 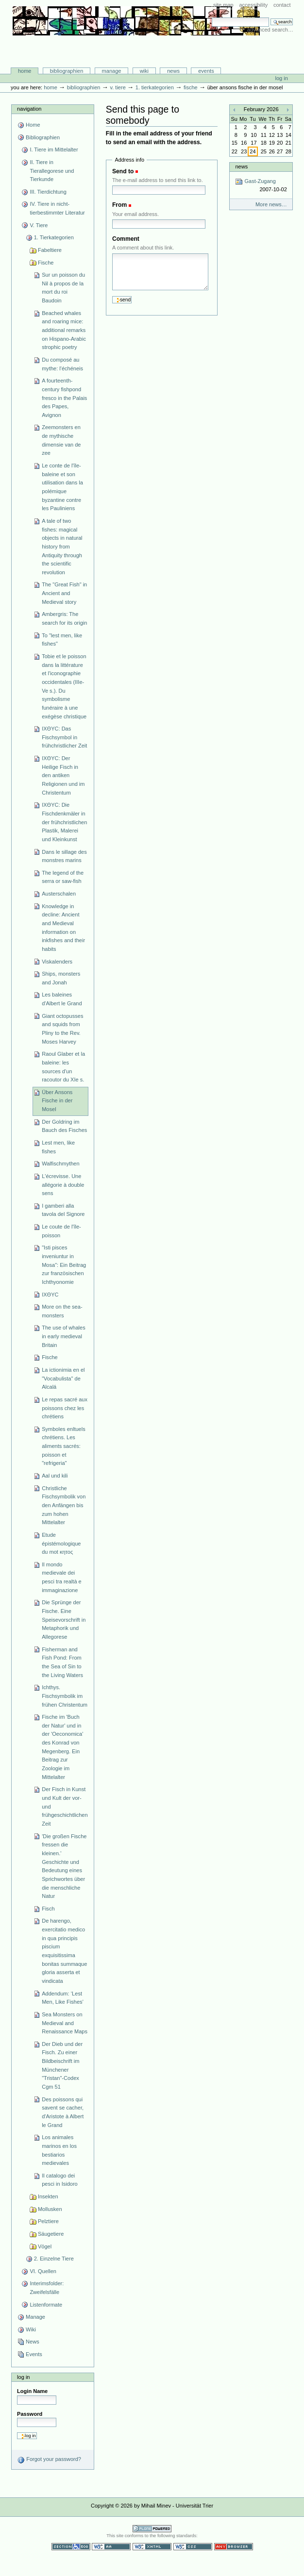 What do you see at coordinates (48, 2196) in the screenshot?
I see `Insekten` at bounding box center [48, 2196].